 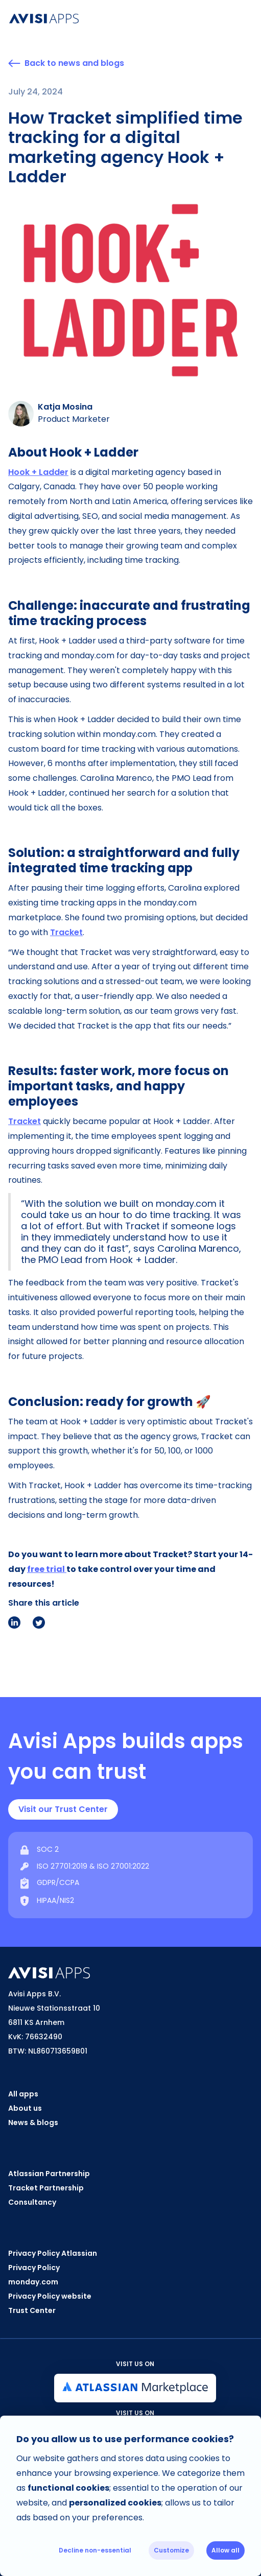 I want to click on Tracket, so click(x=66, y=932).